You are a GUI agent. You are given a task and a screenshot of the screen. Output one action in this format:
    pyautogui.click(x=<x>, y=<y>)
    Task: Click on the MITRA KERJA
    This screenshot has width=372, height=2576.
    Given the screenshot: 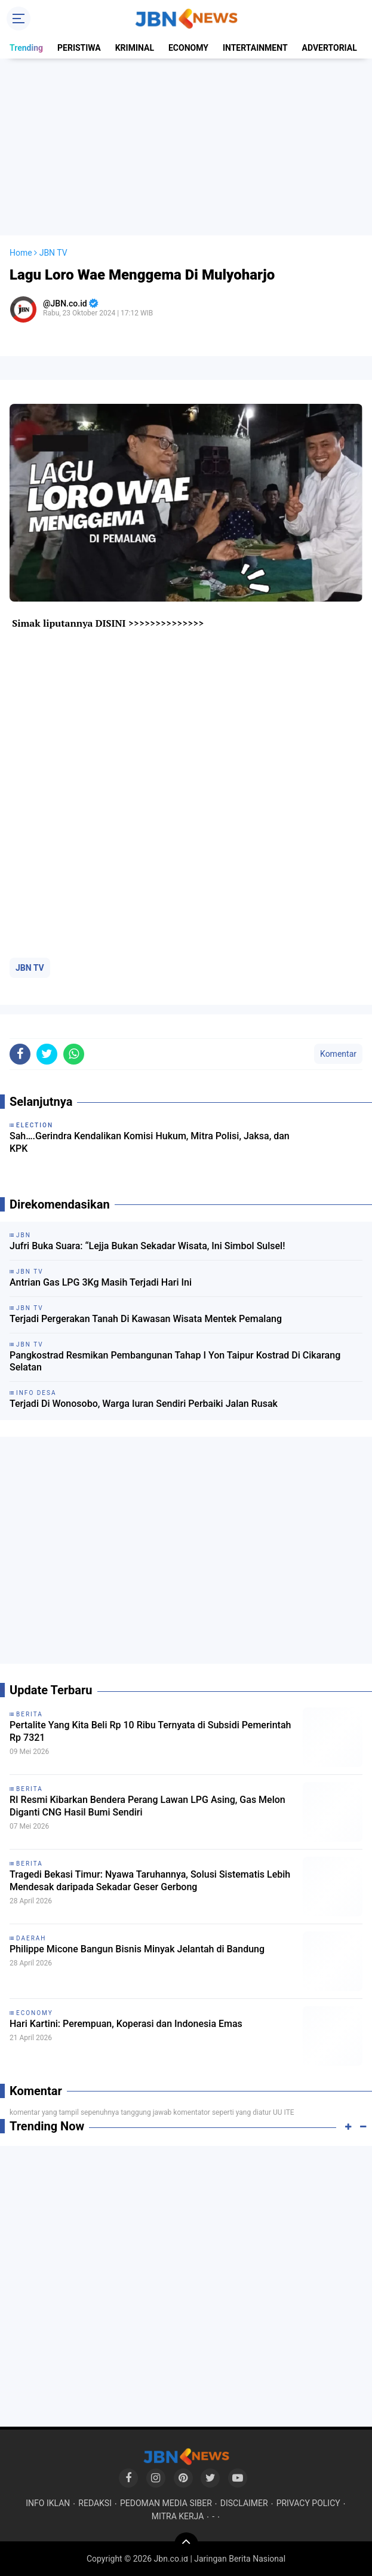 What is the action you would take?
    pyautogui.click(x=178, y=2516)
    